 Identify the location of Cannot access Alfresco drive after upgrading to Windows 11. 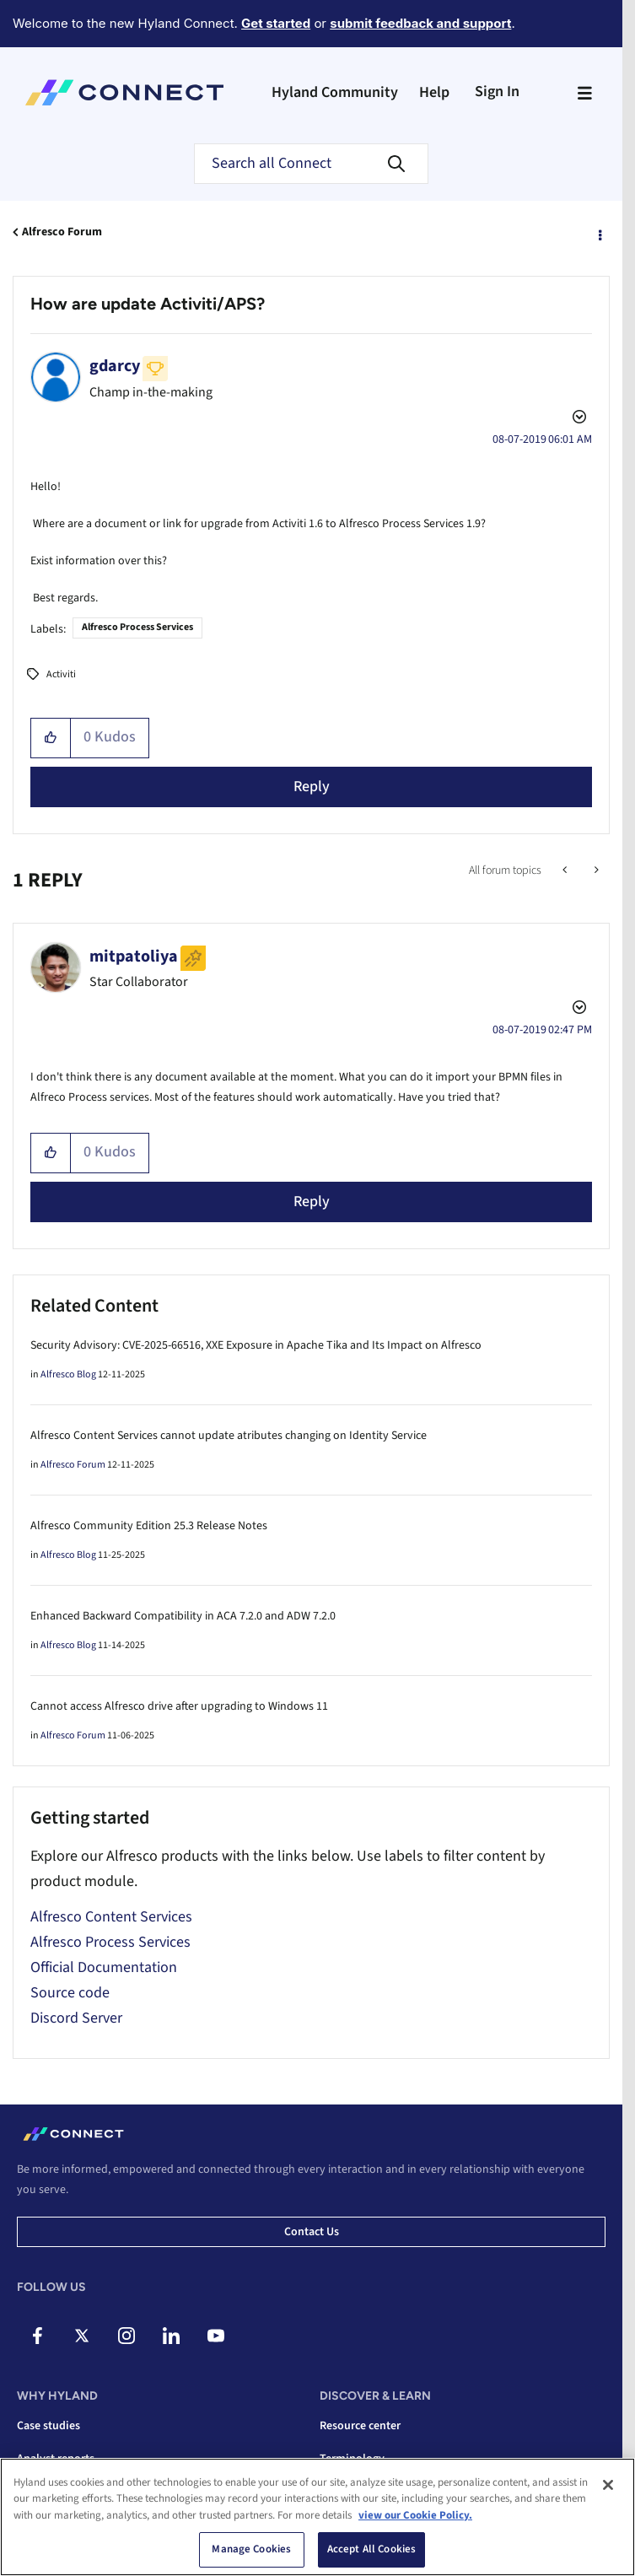
(179, 1706).